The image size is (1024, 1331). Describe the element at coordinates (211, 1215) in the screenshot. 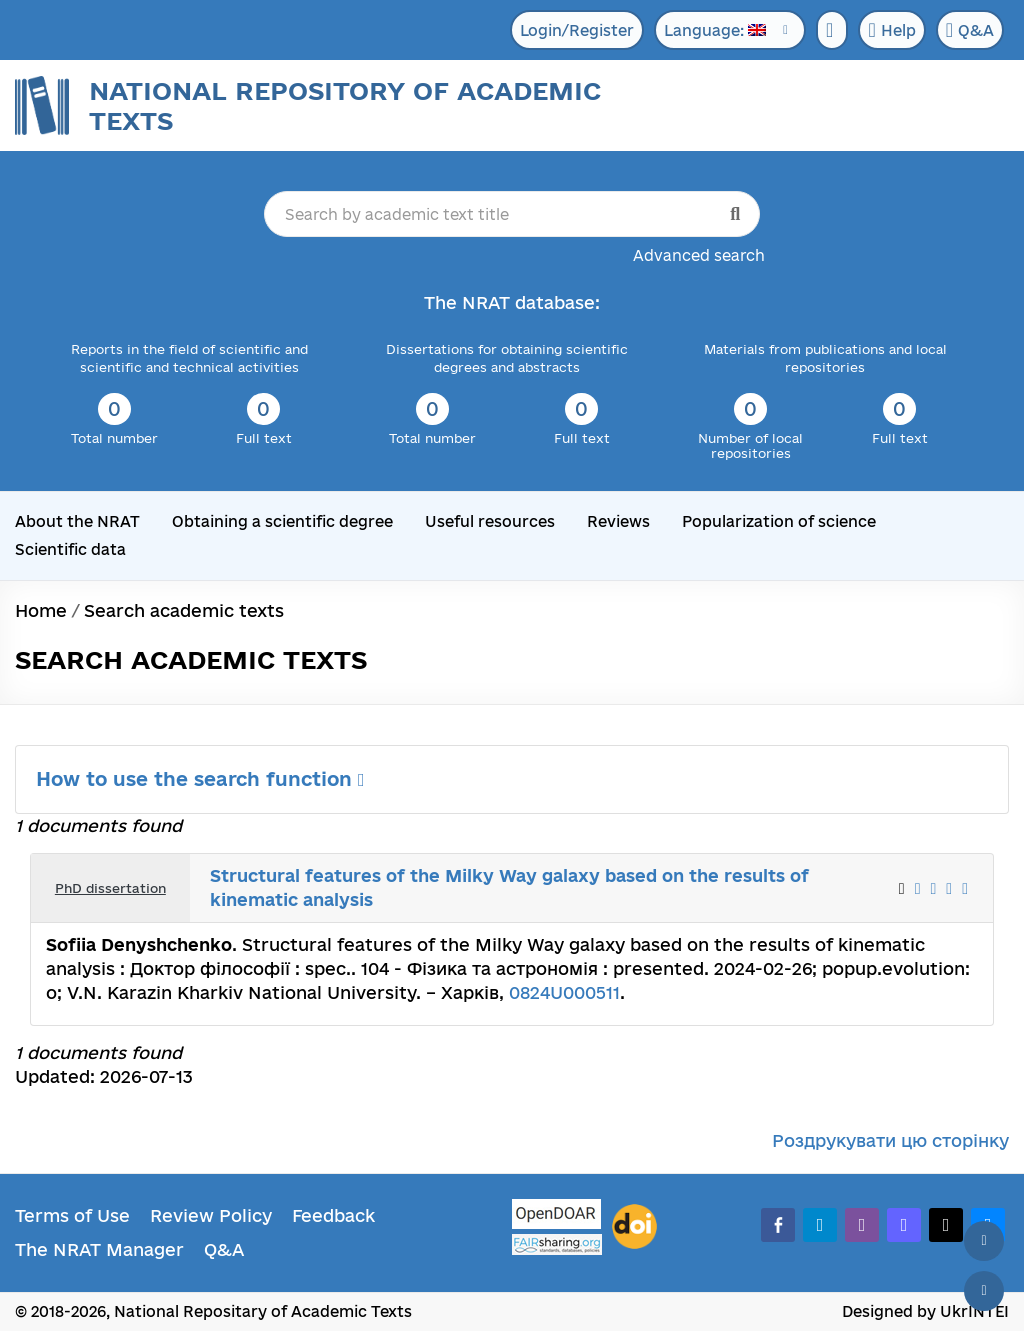

I see `Review Policy` at that location.